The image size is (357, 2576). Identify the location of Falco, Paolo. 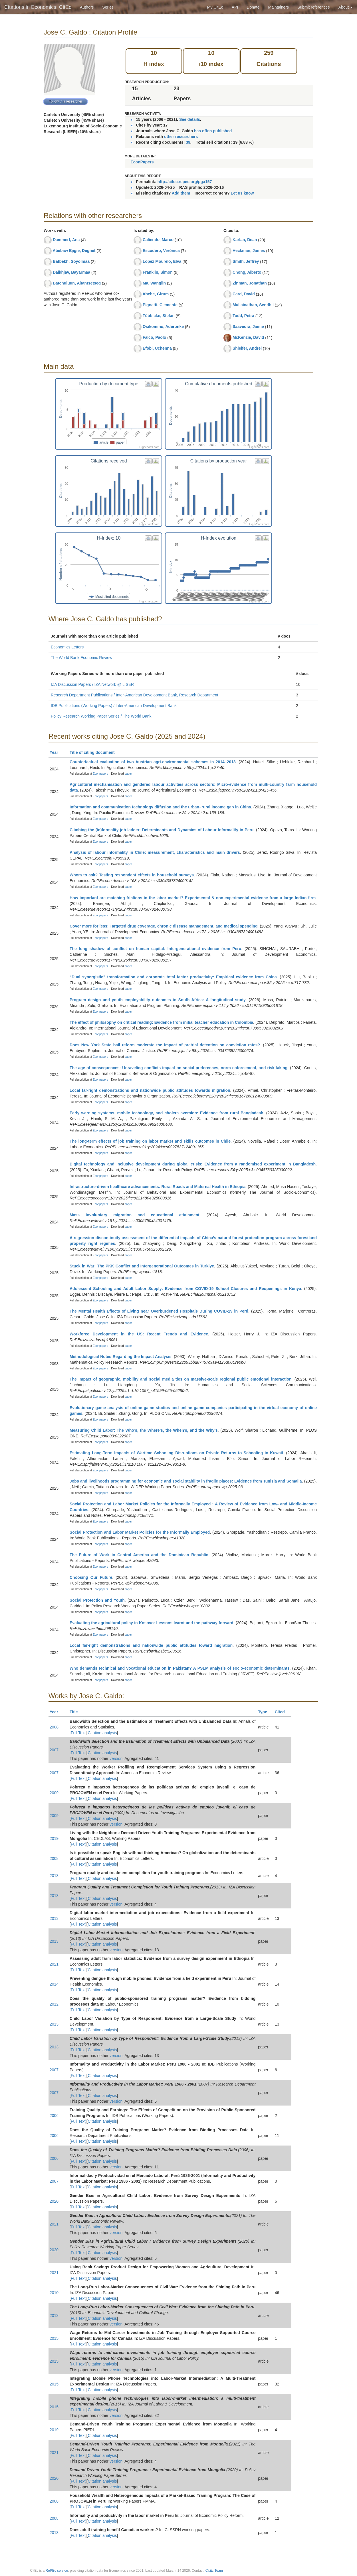
(154, 337).